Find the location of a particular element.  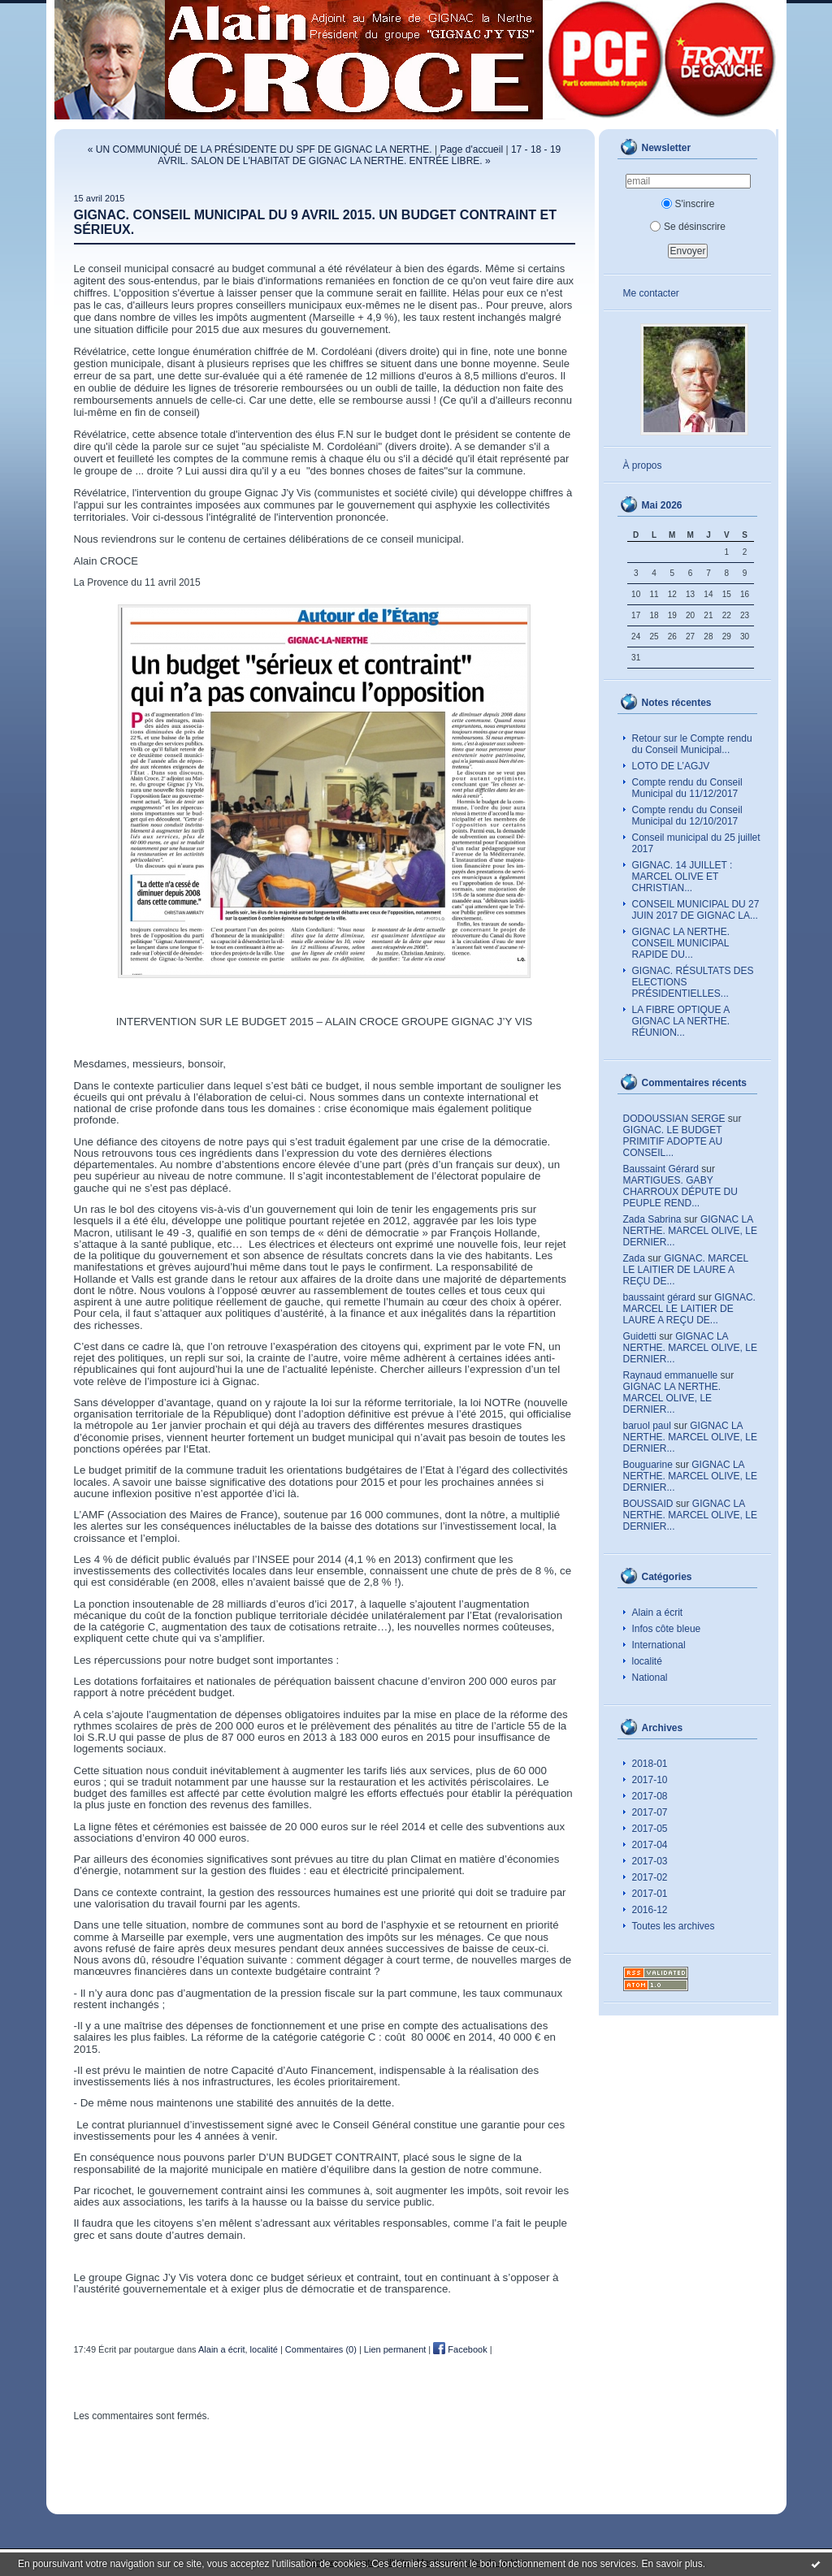

Lien permanent is located at coordinates (395, 2349).